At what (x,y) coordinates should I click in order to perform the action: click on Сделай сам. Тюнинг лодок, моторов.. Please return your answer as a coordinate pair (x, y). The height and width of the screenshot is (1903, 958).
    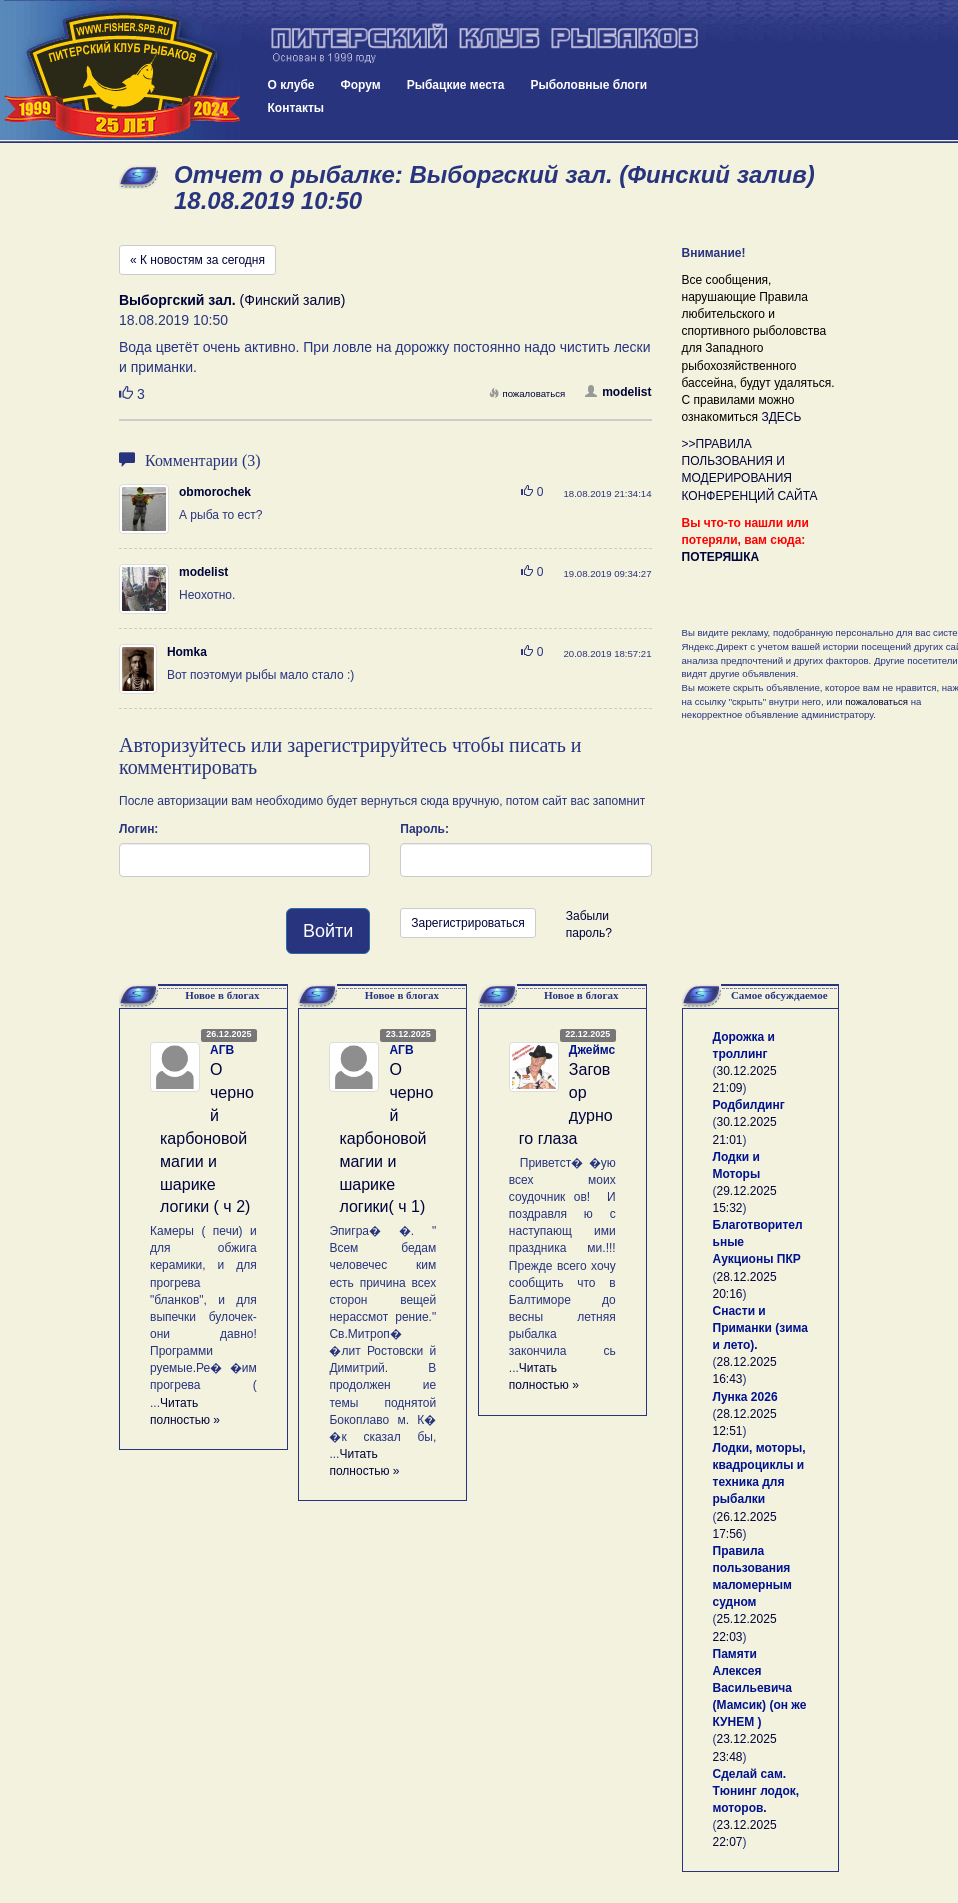
    Looking at the image, I should click on (756, 1791).